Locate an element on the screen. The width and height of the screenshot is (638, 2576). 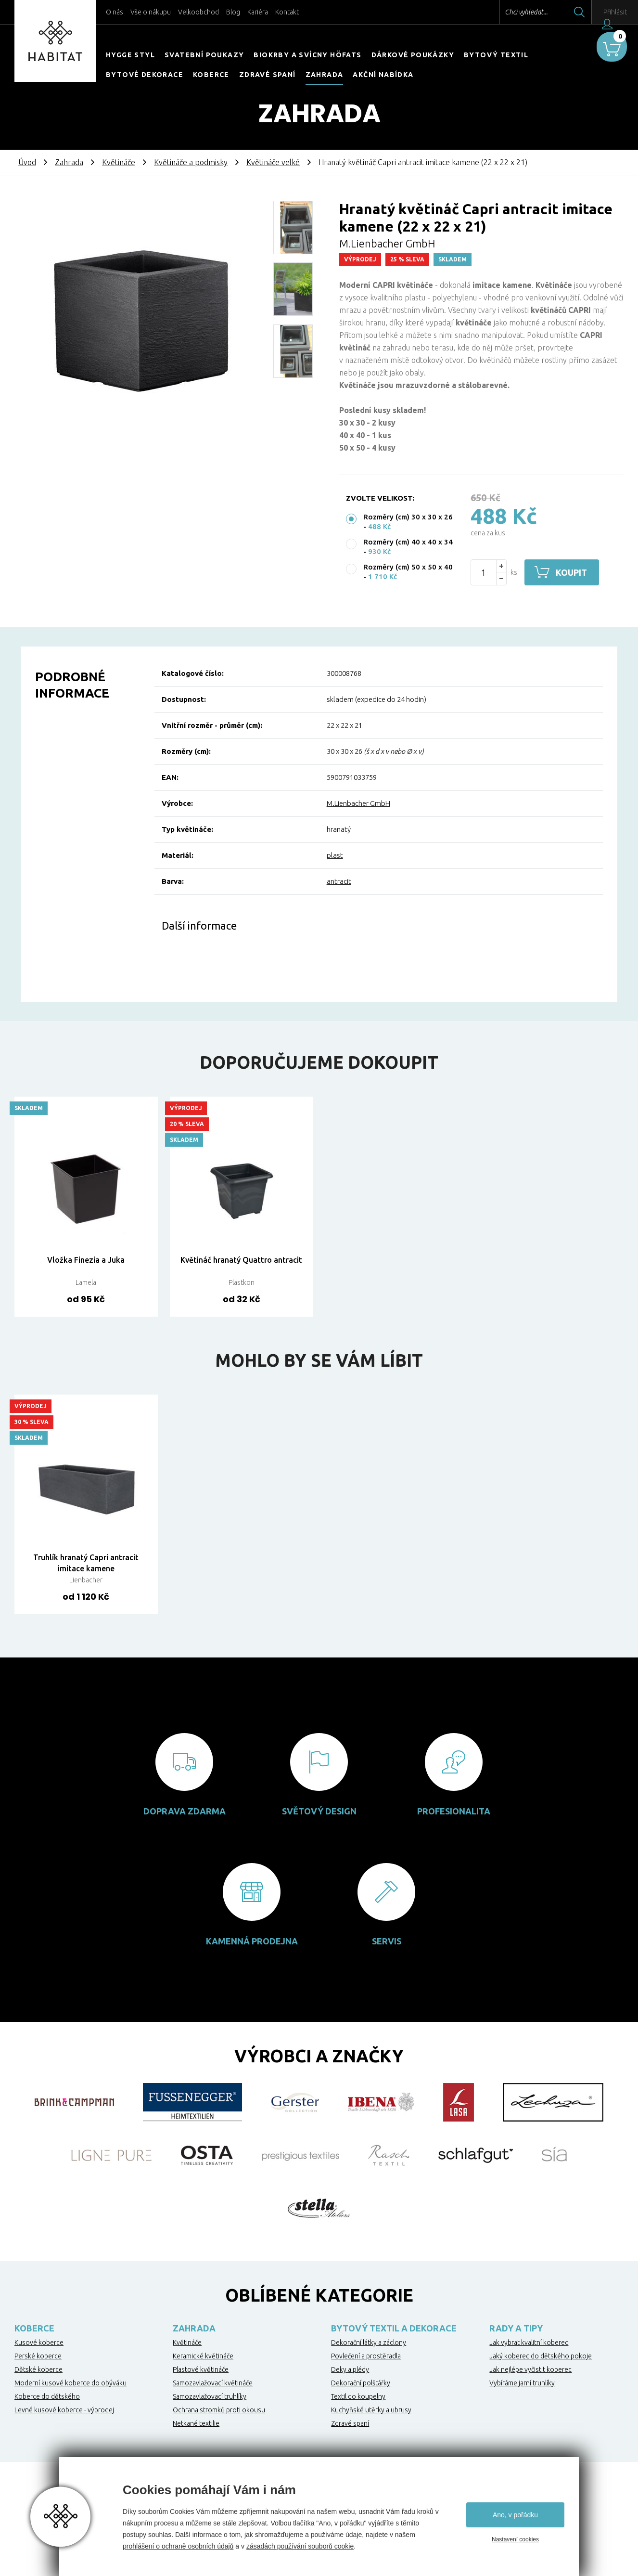
Akční nabídka is located at coordinates (383, 74).